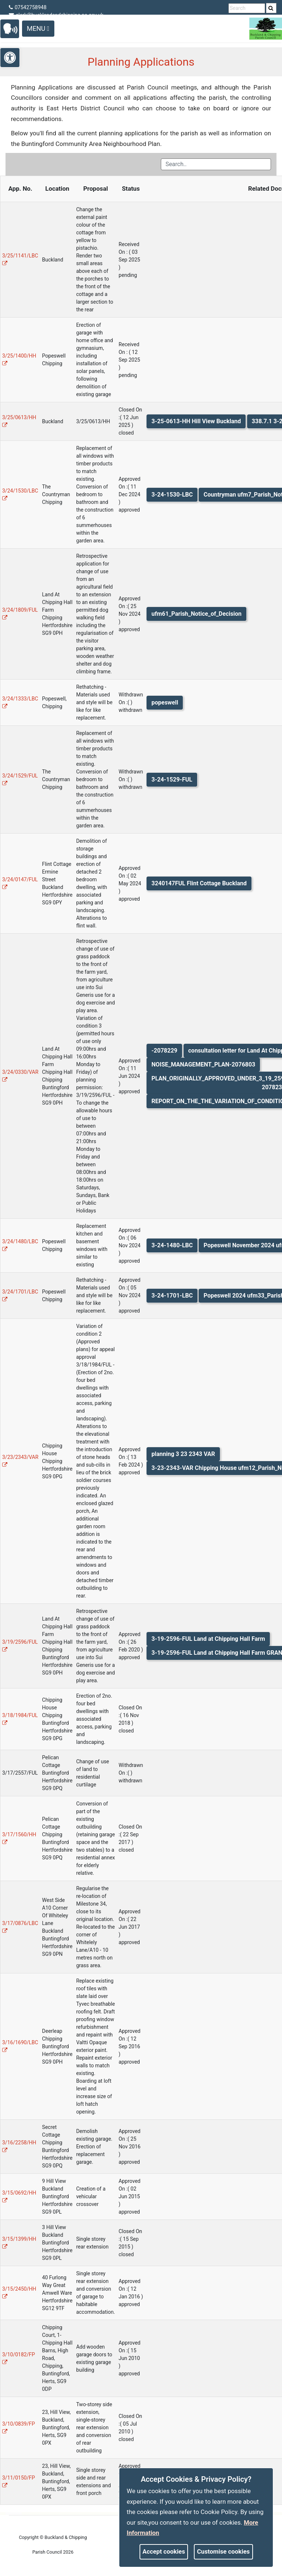  I want to click on 3240147FUL Flint Cottage Buckland [link], so click(198, 883).